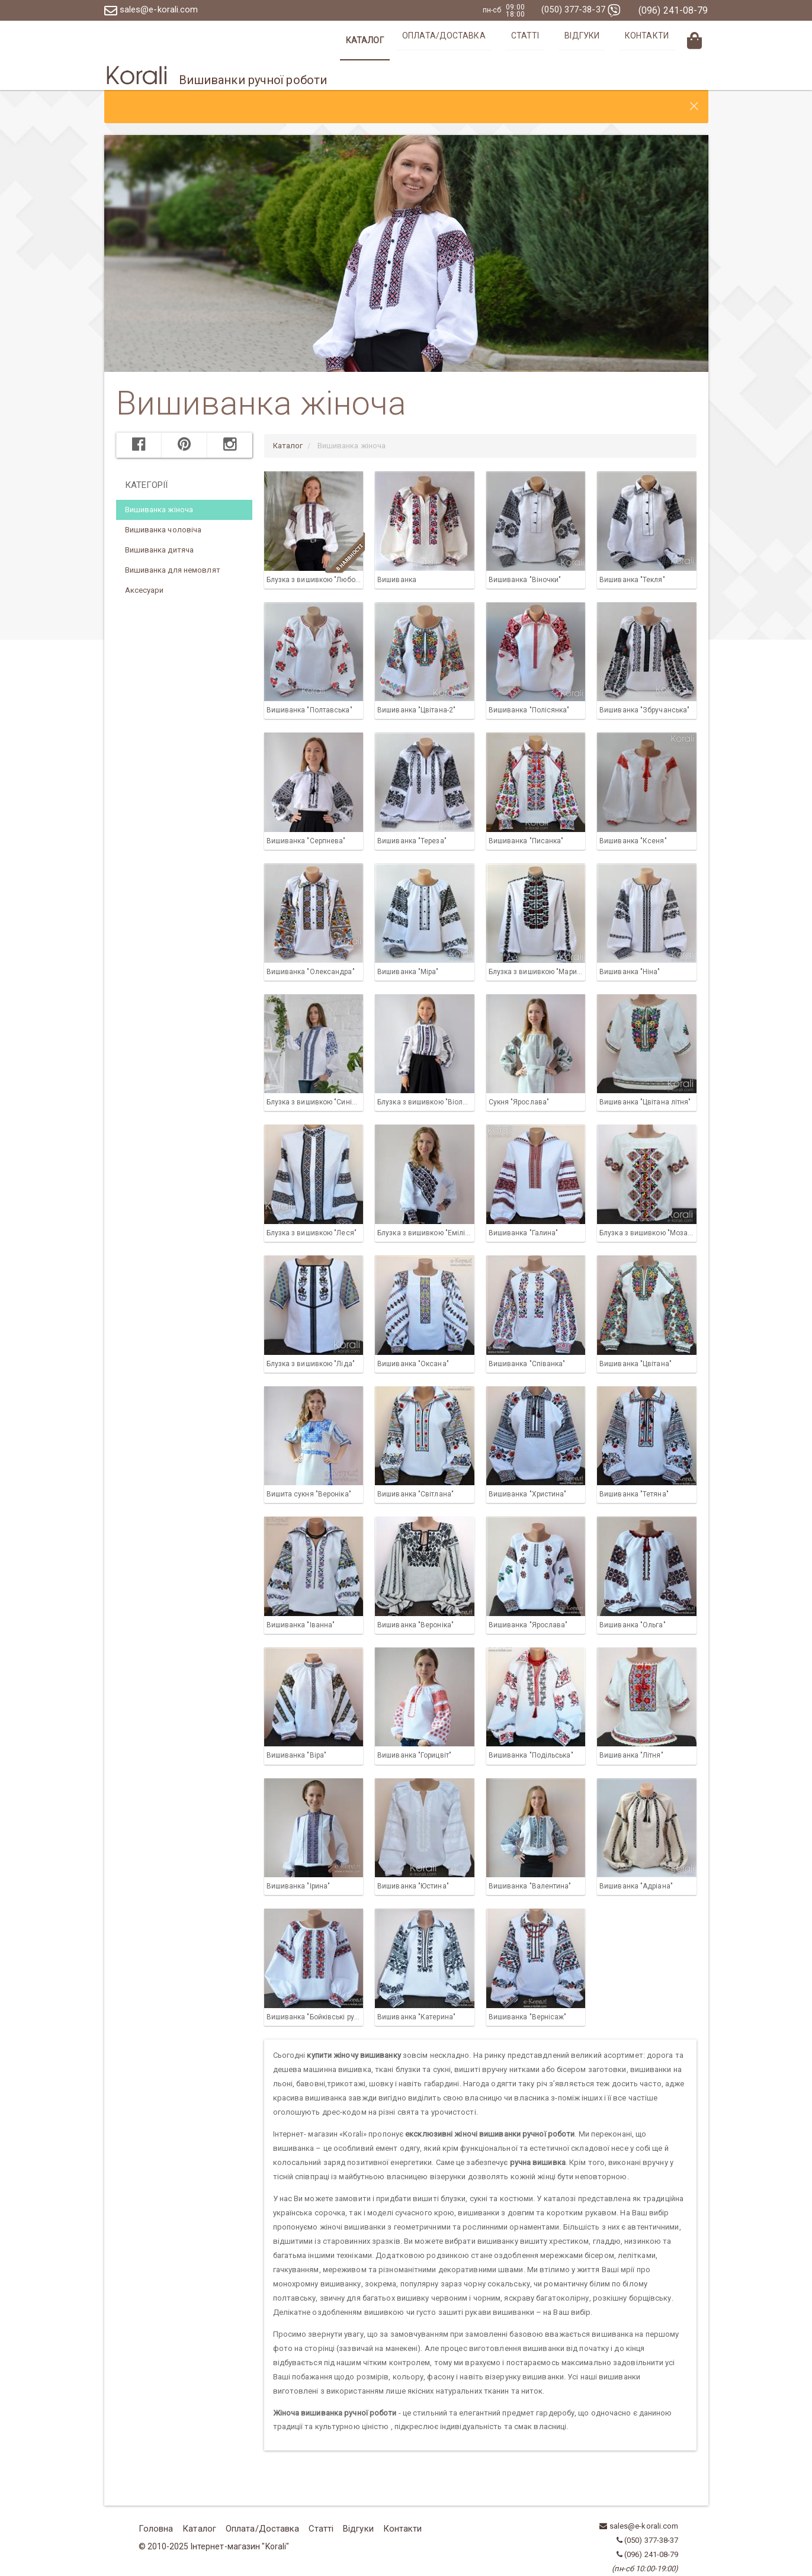 This screenshot has height=2576, width=812. What do you see at coordinates (159, 480) in the screenshot?
I see `Вишиванка жіноча` at bounding box center [159, 480].